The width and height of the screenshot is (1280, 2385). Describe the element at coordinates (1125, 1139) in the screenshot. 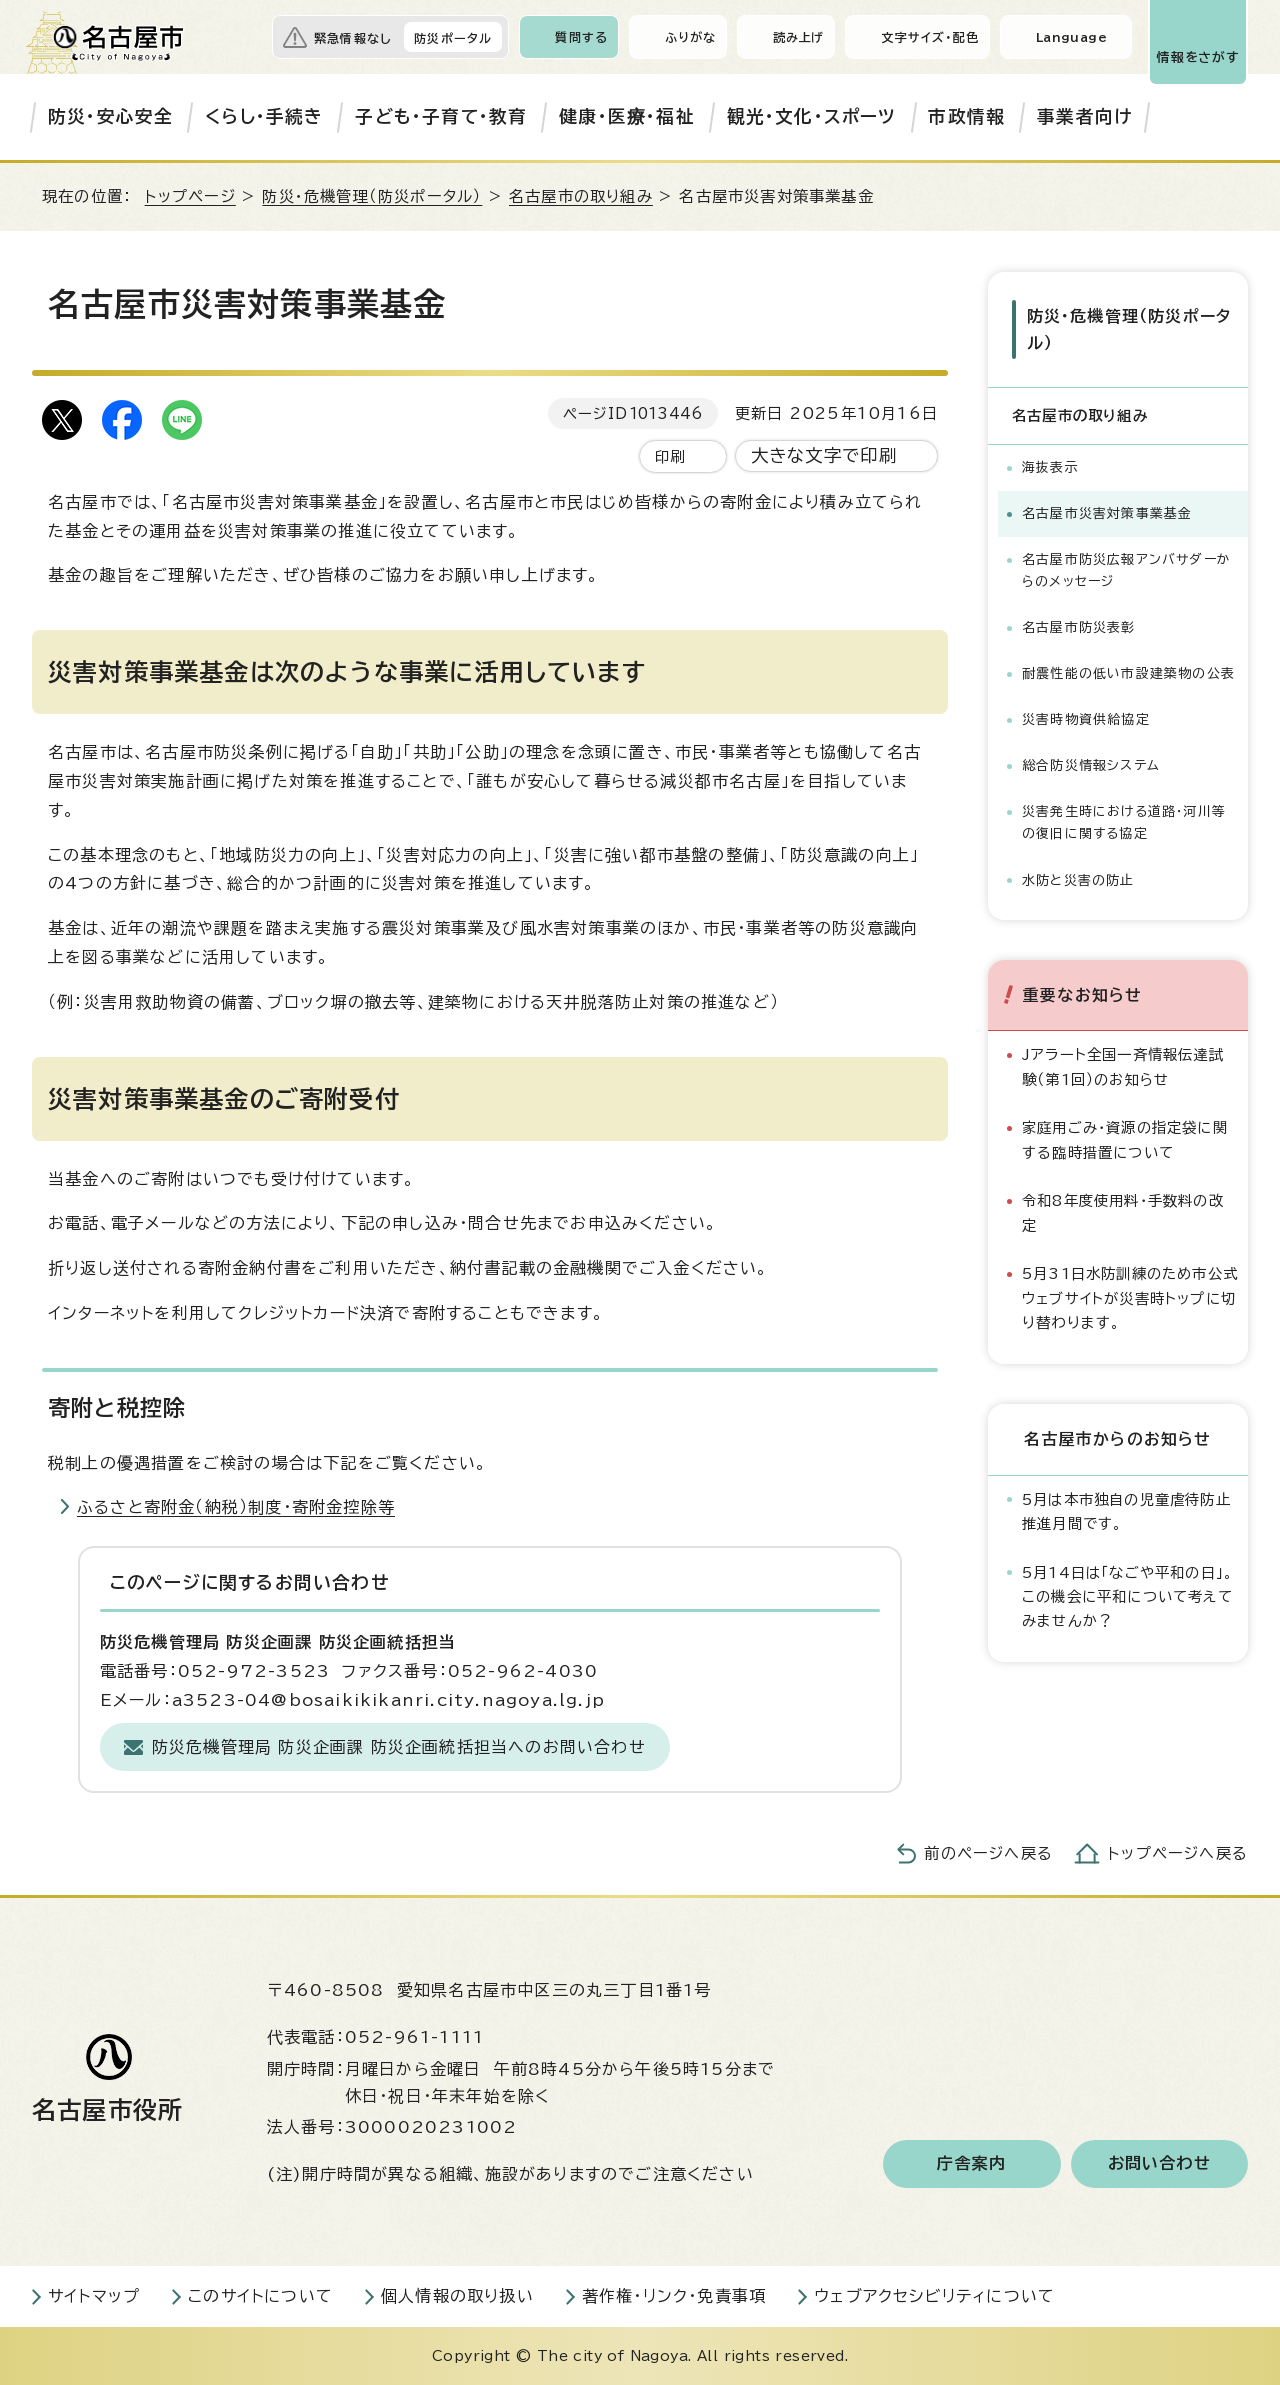

I see `家庭用ごみ・資源の指定袋に関する臨時措置について` at that location.